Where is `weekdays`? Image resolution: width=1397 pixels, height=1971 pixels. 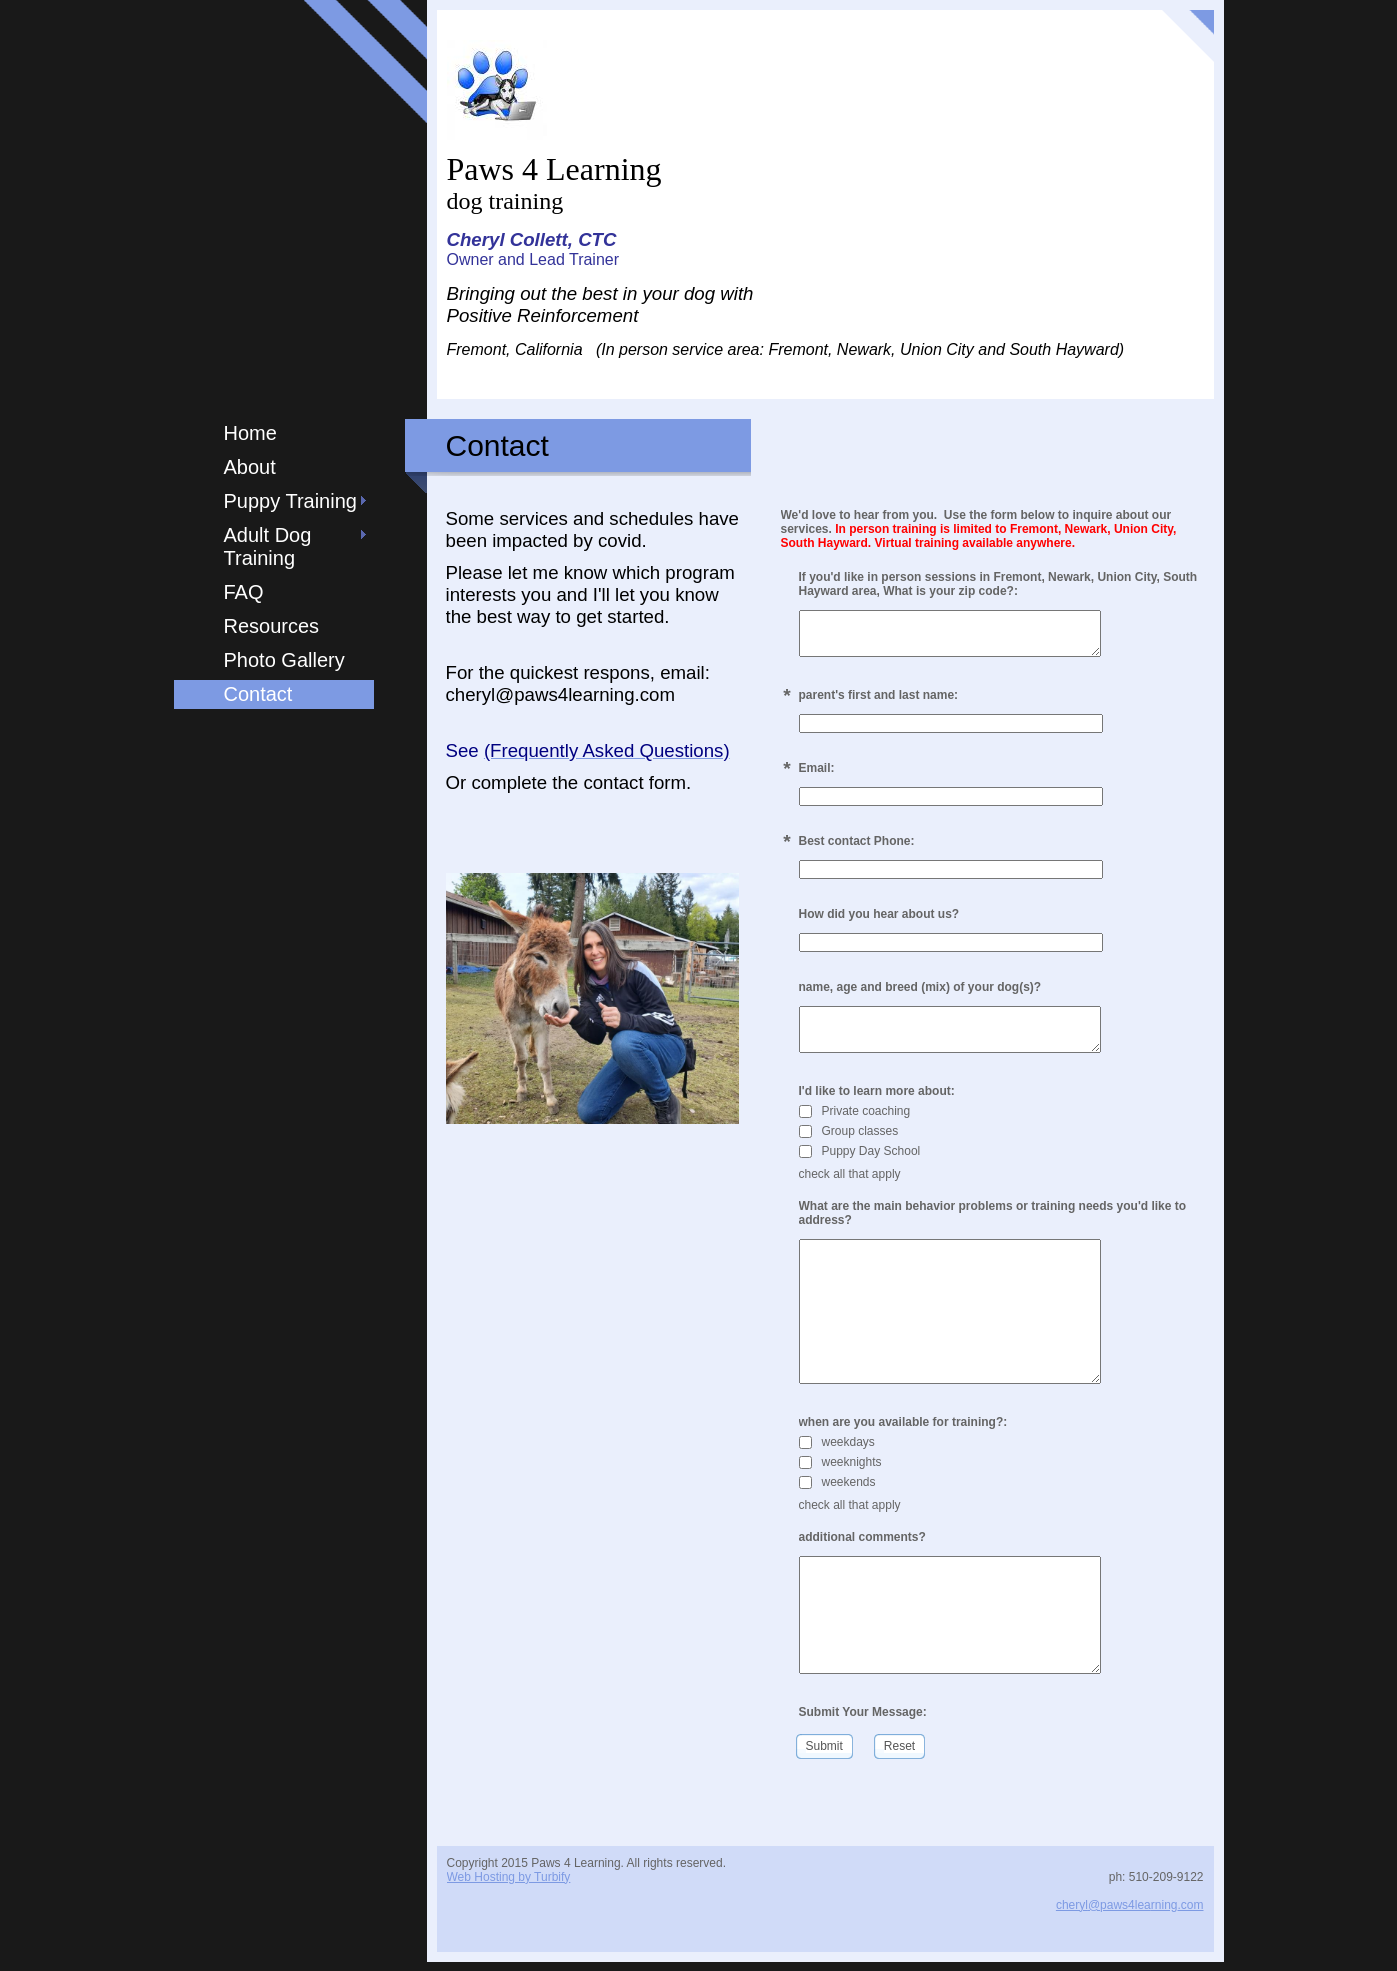
weekdays is located at coordinates (837, 1450).